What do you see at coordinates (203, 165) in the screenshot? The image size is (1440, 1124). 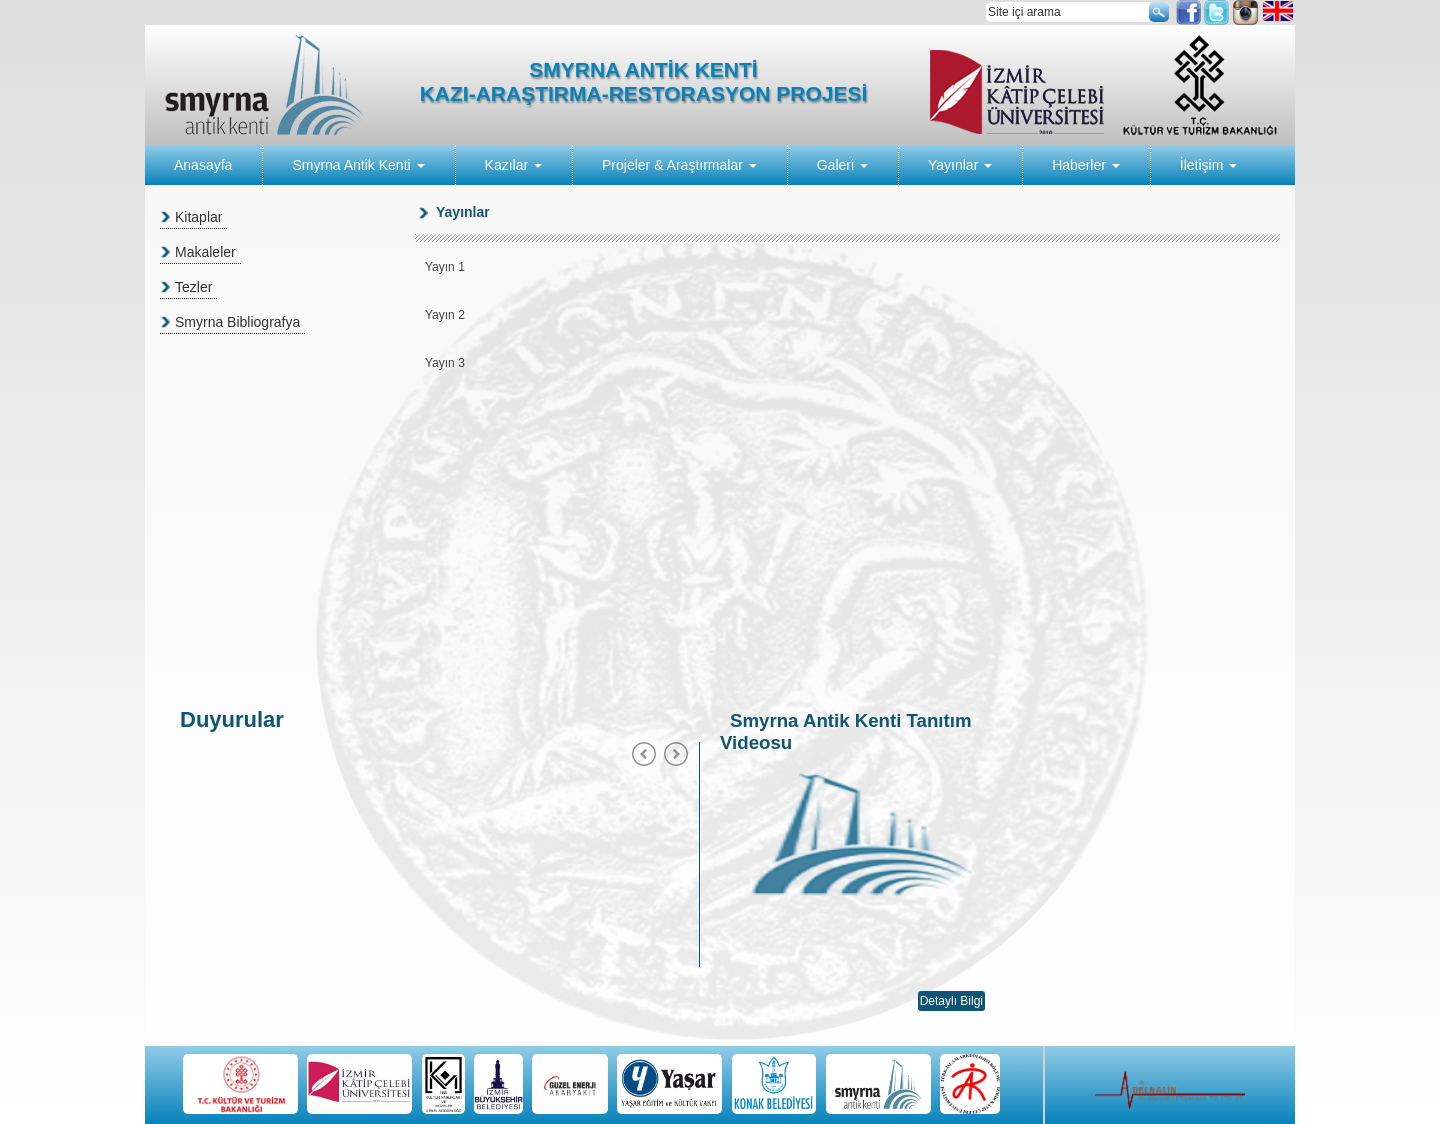 I see `Anasayfa` at bounding box center [203, 165].